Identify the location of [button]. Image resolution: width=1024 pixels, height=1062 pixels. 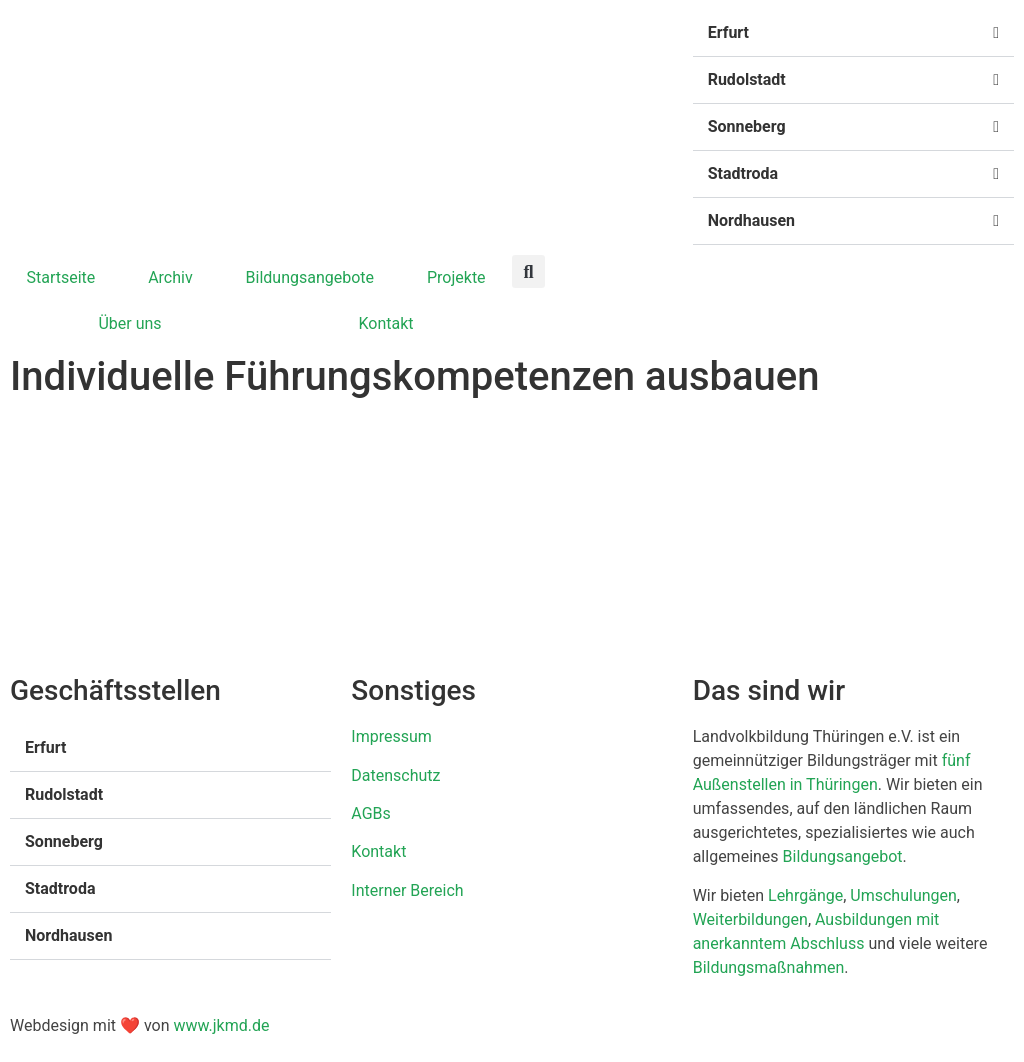
(853, 33).